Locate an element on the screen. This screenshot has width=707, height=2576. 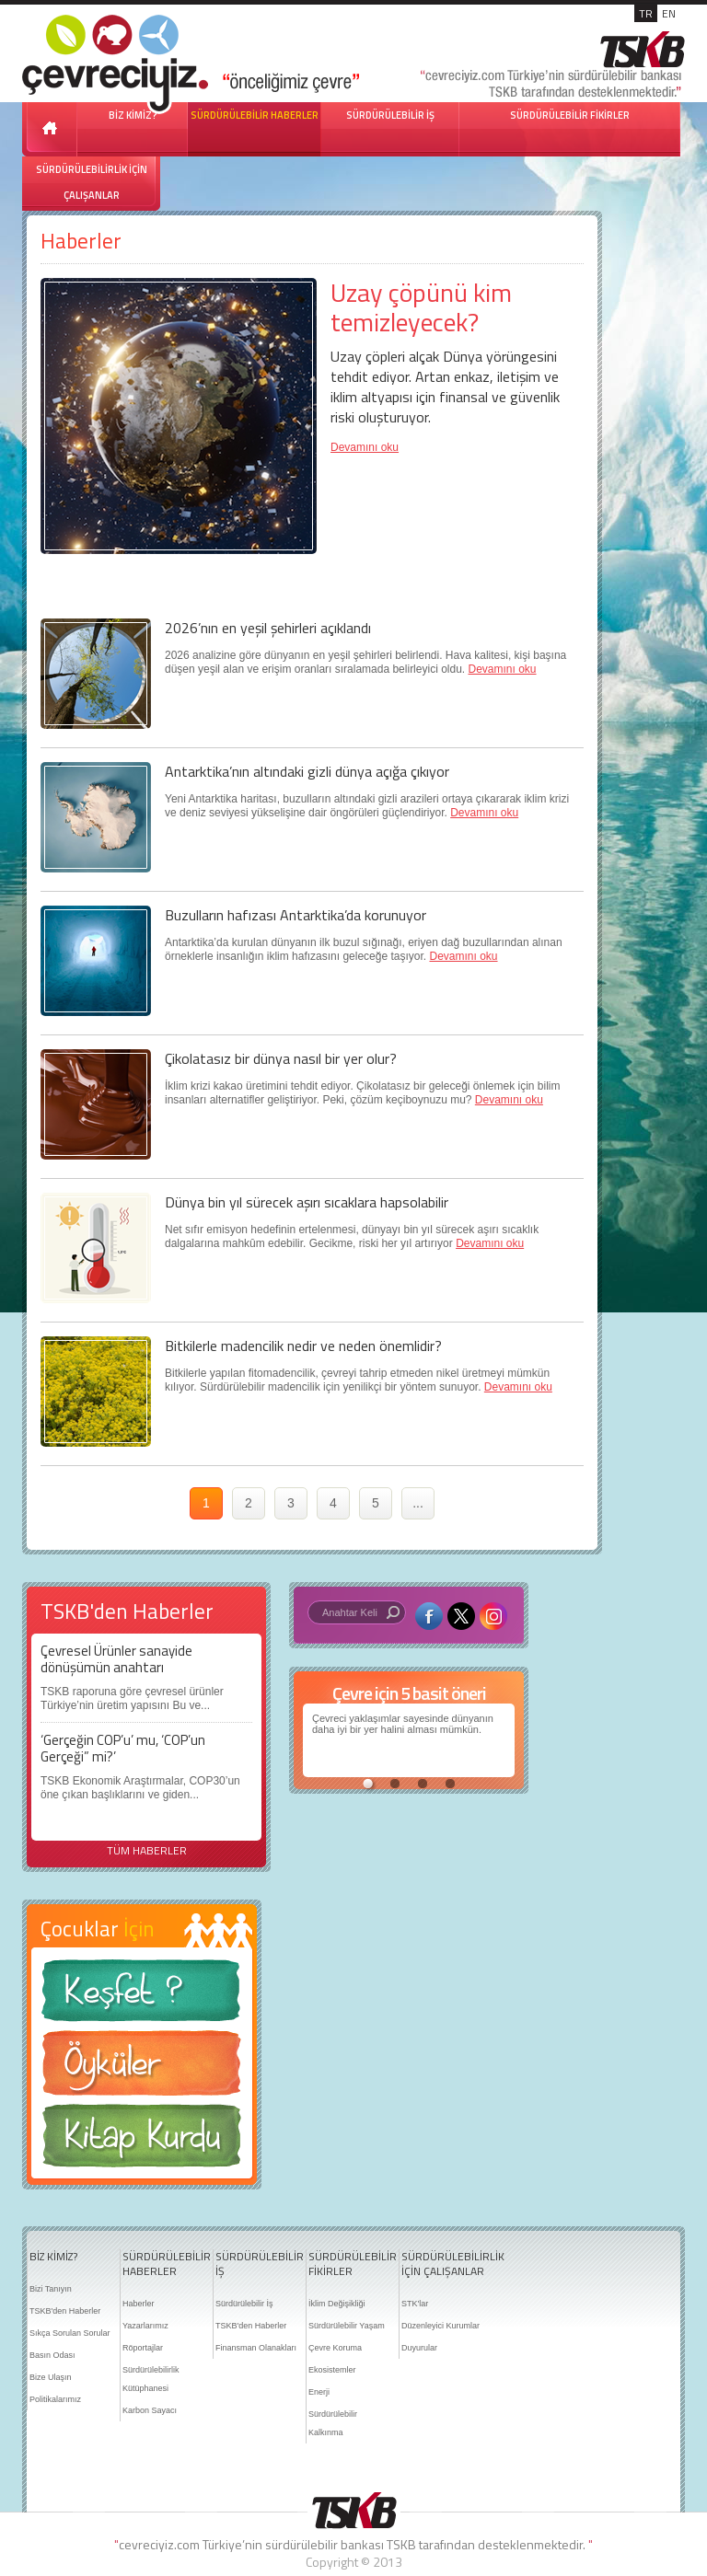
Devamını oku is located at coordinates (364, 447).